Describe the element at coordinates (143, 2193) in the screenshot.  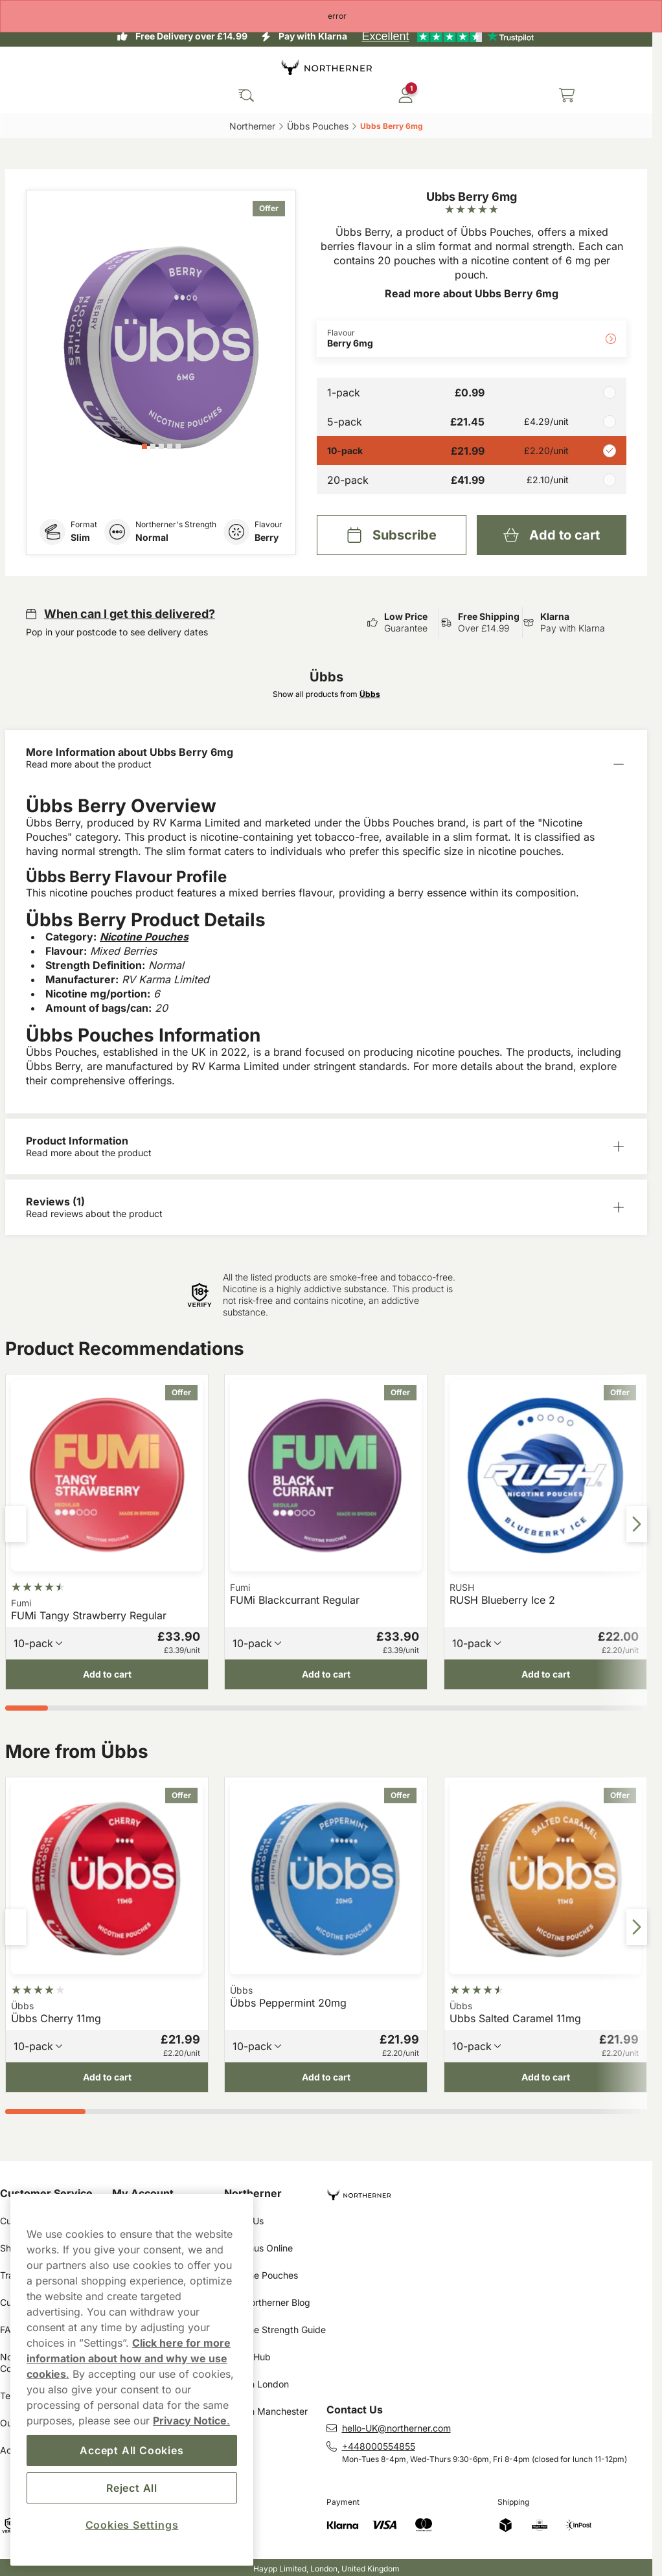
I see `My Account` at that location.